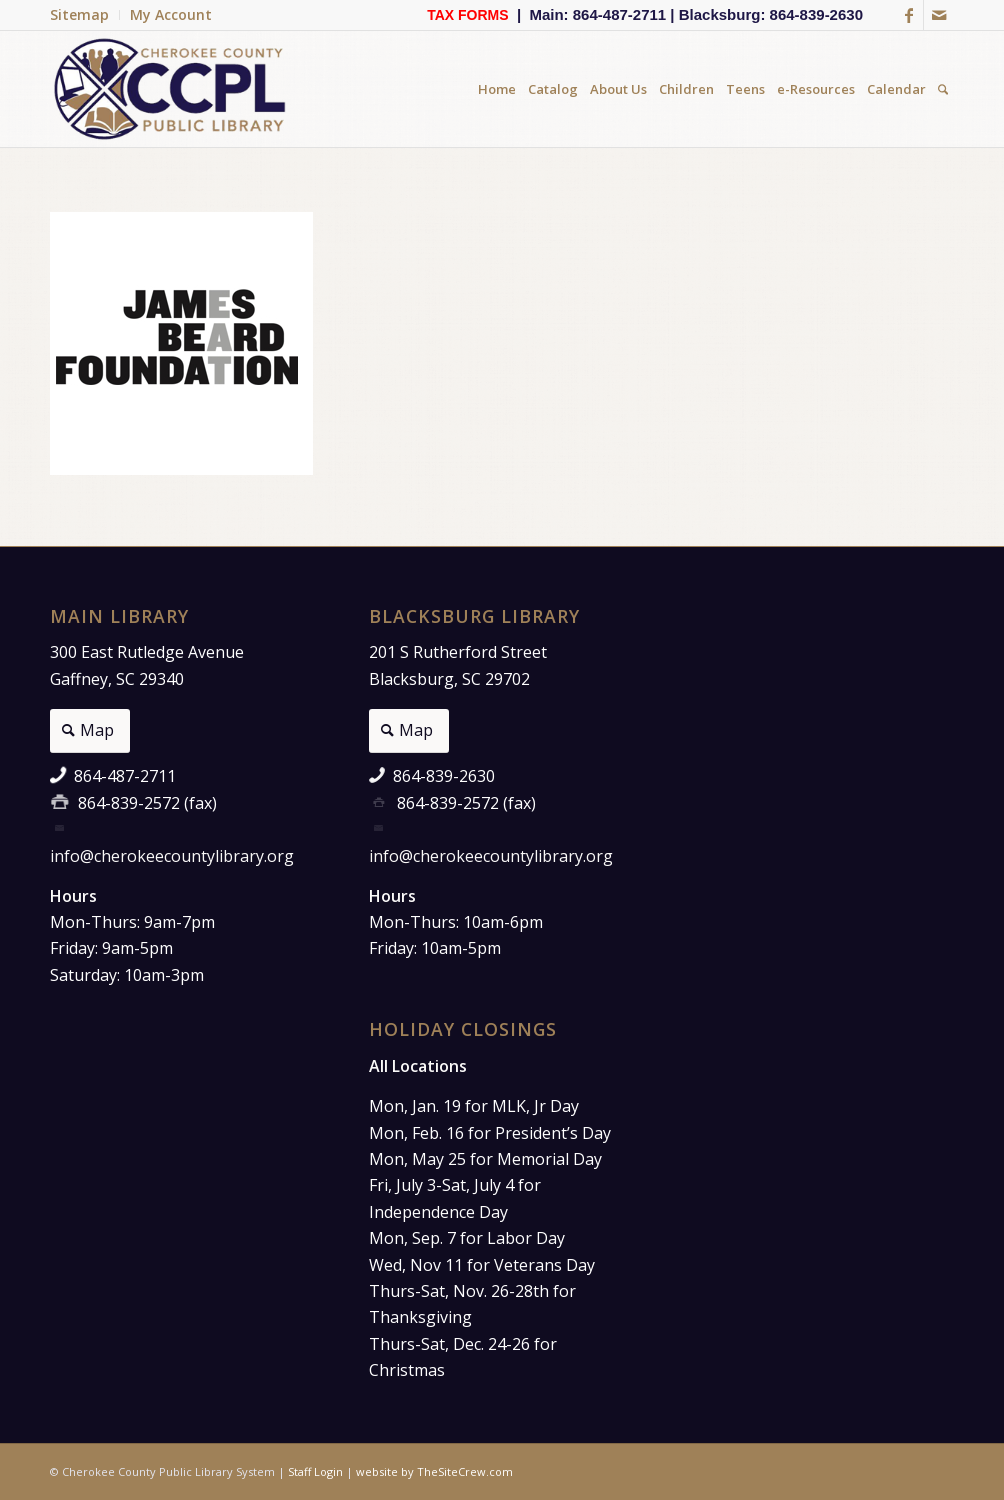  I want to click on [Link to Facebook], so click(908, 15).